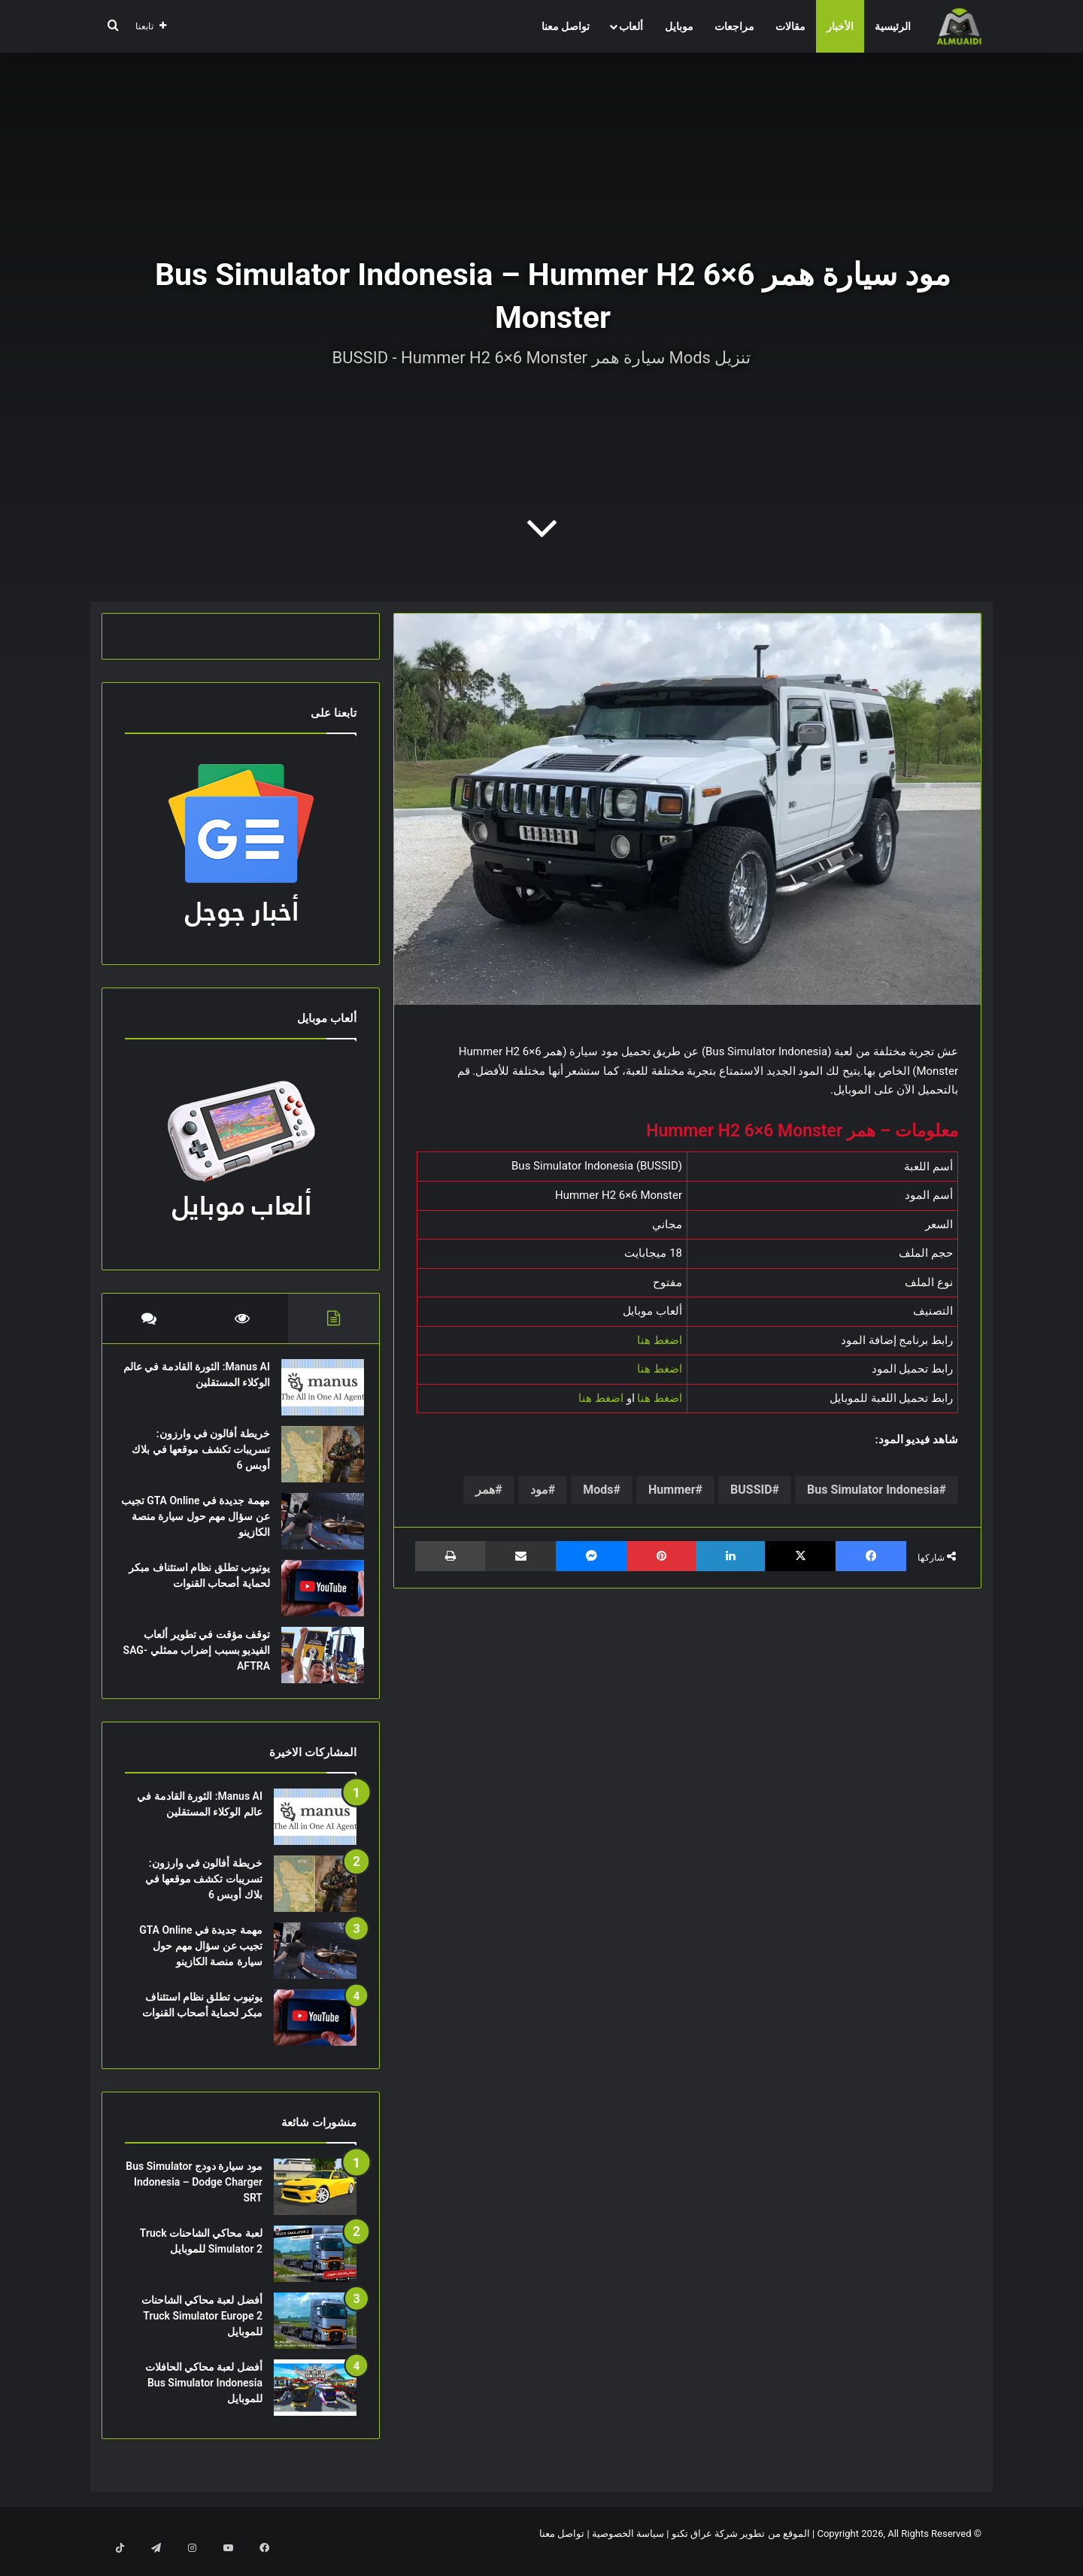 The height and width of the screenshot is (2576, 1083). What do you see at coordinates (200, 1524) in the screenshot?
I see `مهمة جديدة في GTA Online تجيب عن سؤال مهم حول سيارة منصة الكازينو` at bounding box center [200, 1524].